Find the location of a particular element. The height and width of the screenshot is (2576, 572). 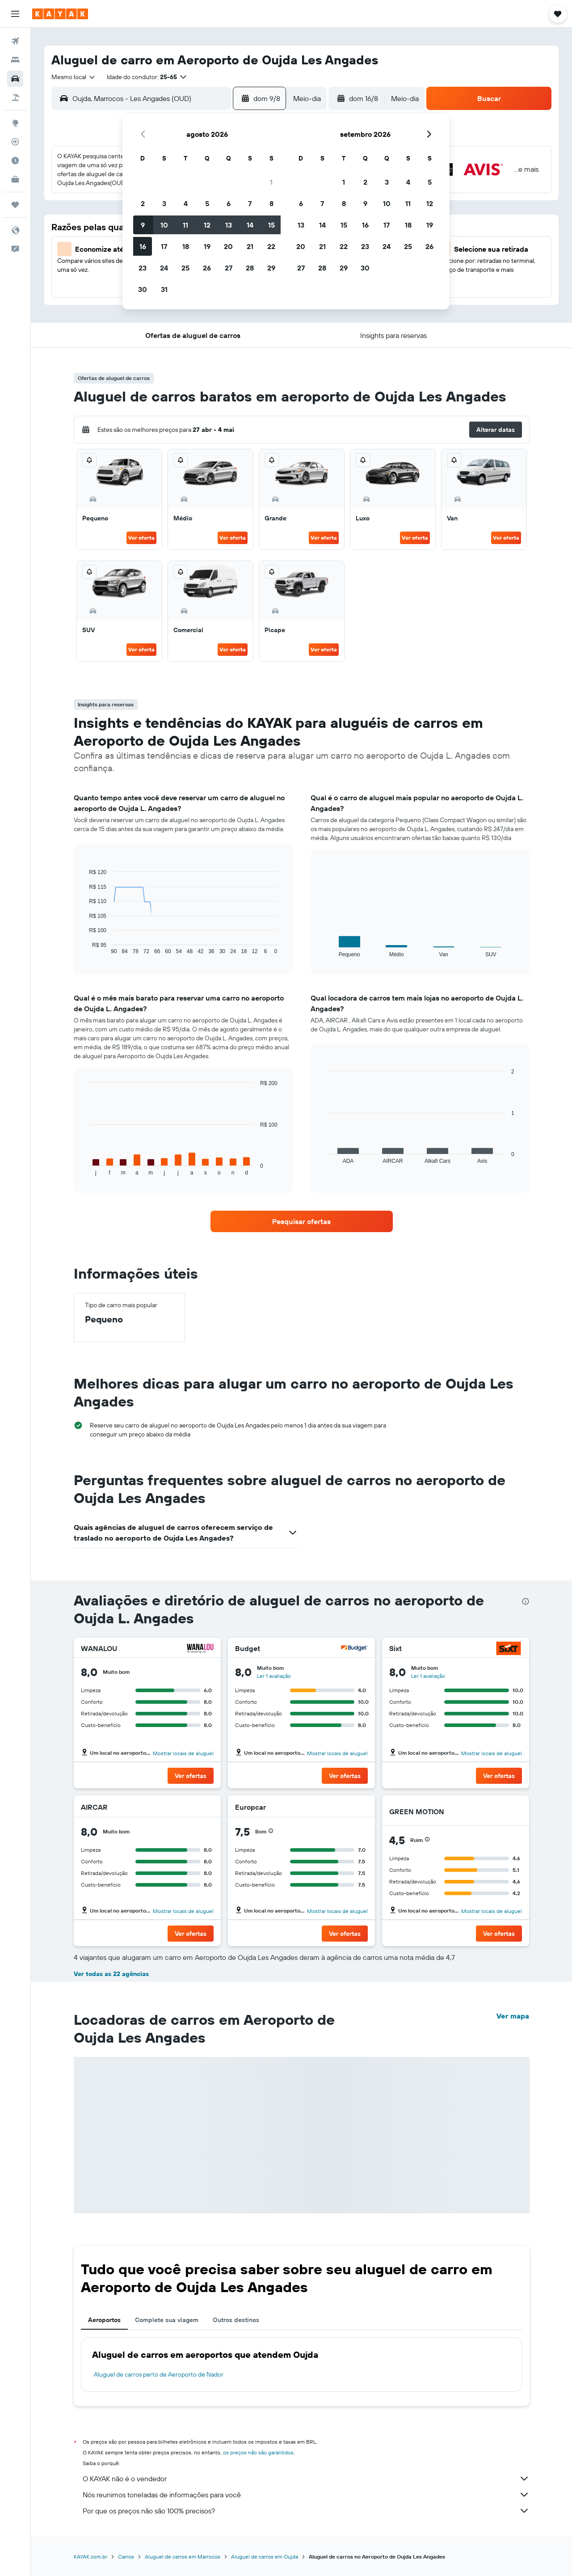

1 [button] is located at coordinates (271, 181).